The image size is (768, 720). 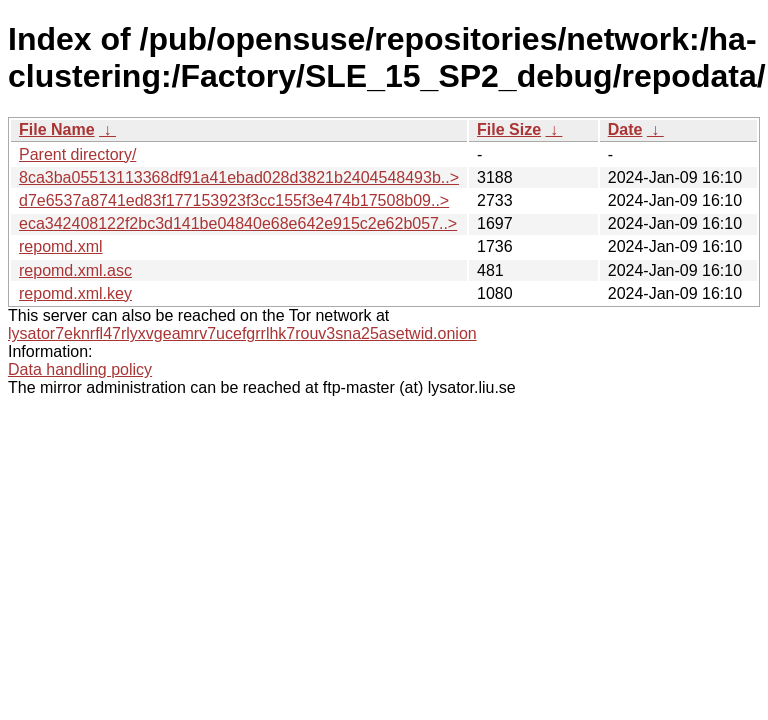 What do you see at coordinates (239, 177) in the screenshot?
I see `8ca3ba05513113368df91a41ebad028d3821b2404548493b..>` at bounding box center [239, 177].